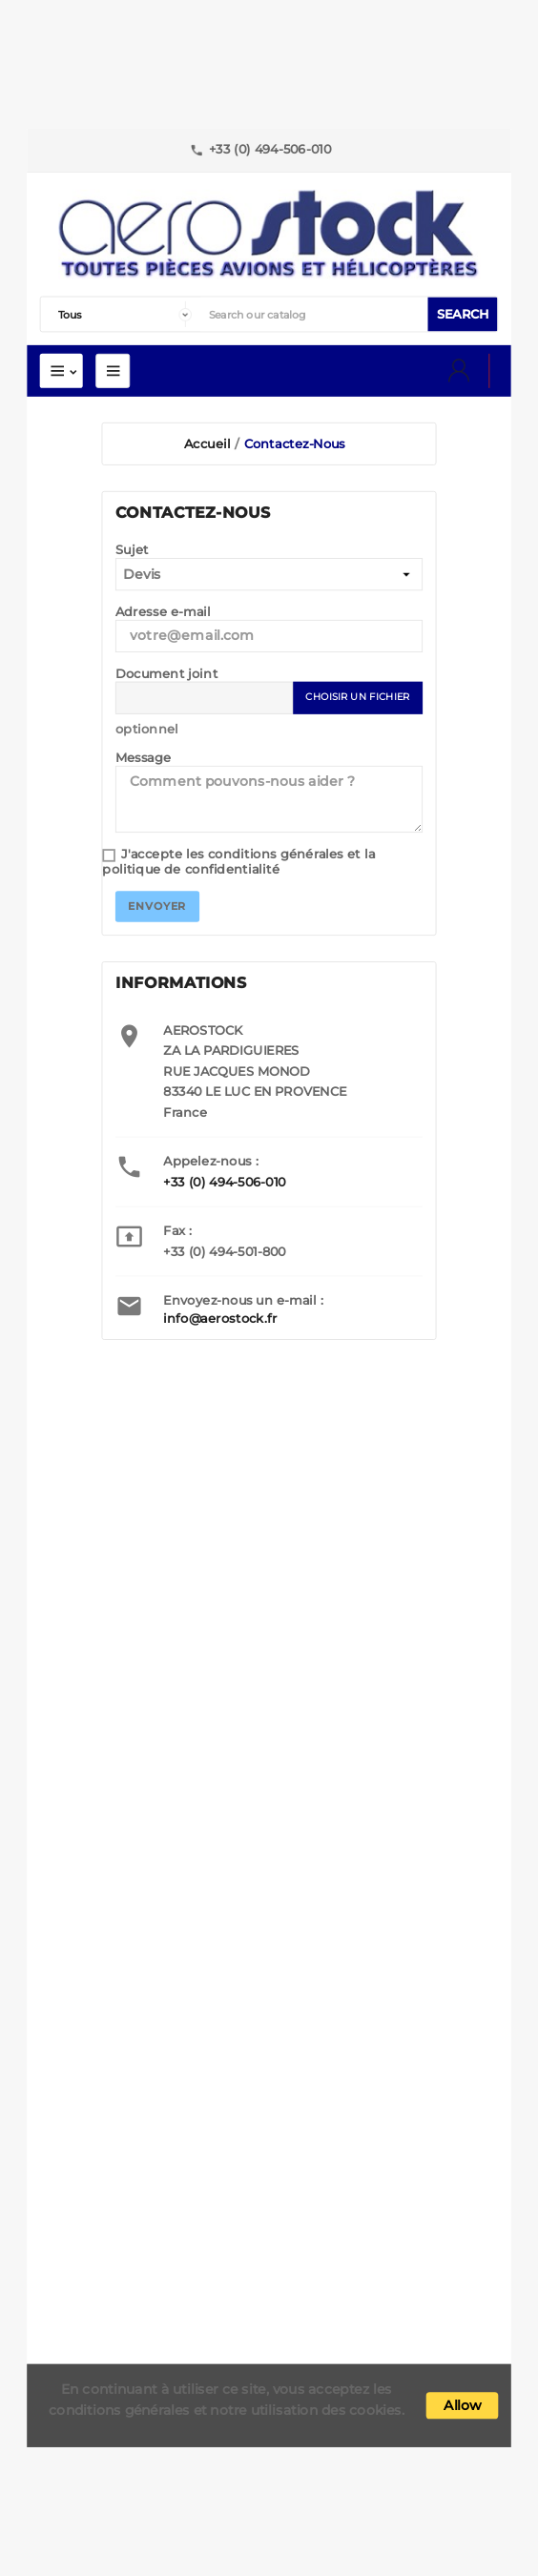  Describe the element at coordinates (163, 612) in the screenshot. I see `Adresse e-mail` at that location.